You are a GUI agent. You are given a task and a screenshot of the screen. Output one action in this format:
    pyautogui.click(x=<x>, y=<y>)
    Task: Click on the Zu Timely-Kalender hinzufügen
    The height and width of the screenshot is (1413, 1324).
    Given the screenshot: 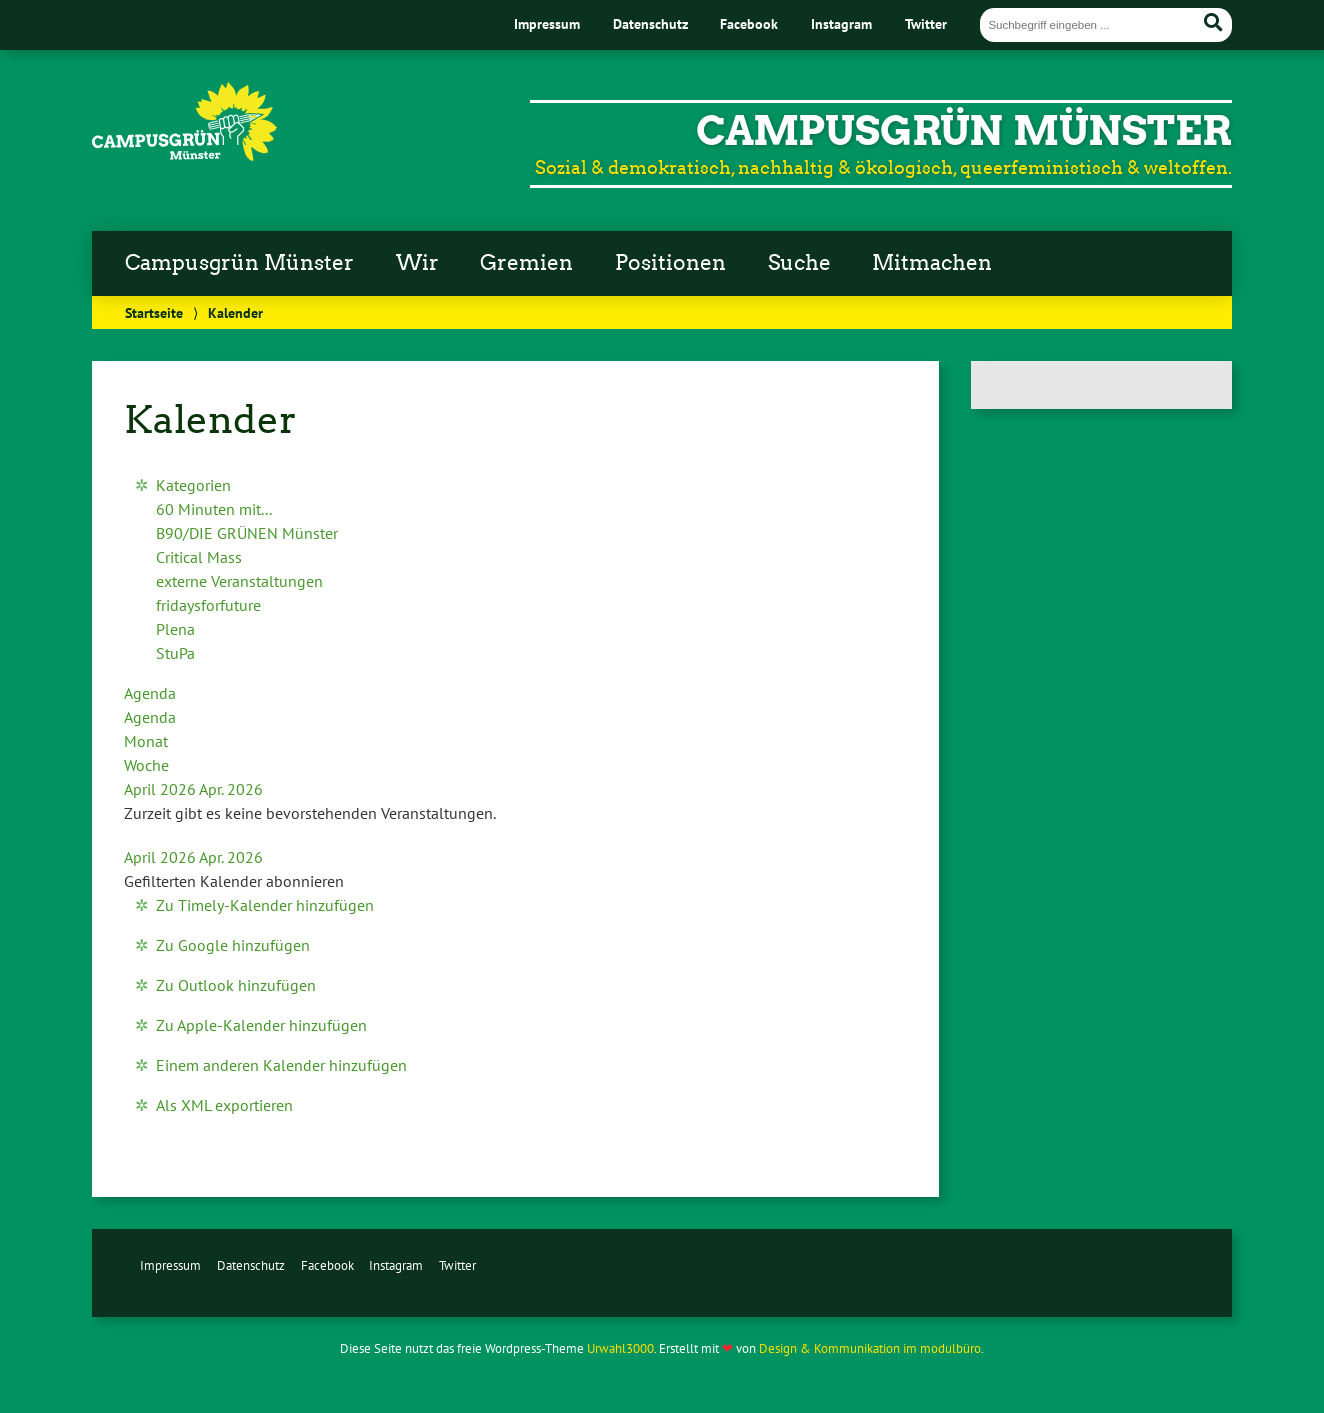 What is the action you would take?
    pyautogui.click(x=265, y=905)
    